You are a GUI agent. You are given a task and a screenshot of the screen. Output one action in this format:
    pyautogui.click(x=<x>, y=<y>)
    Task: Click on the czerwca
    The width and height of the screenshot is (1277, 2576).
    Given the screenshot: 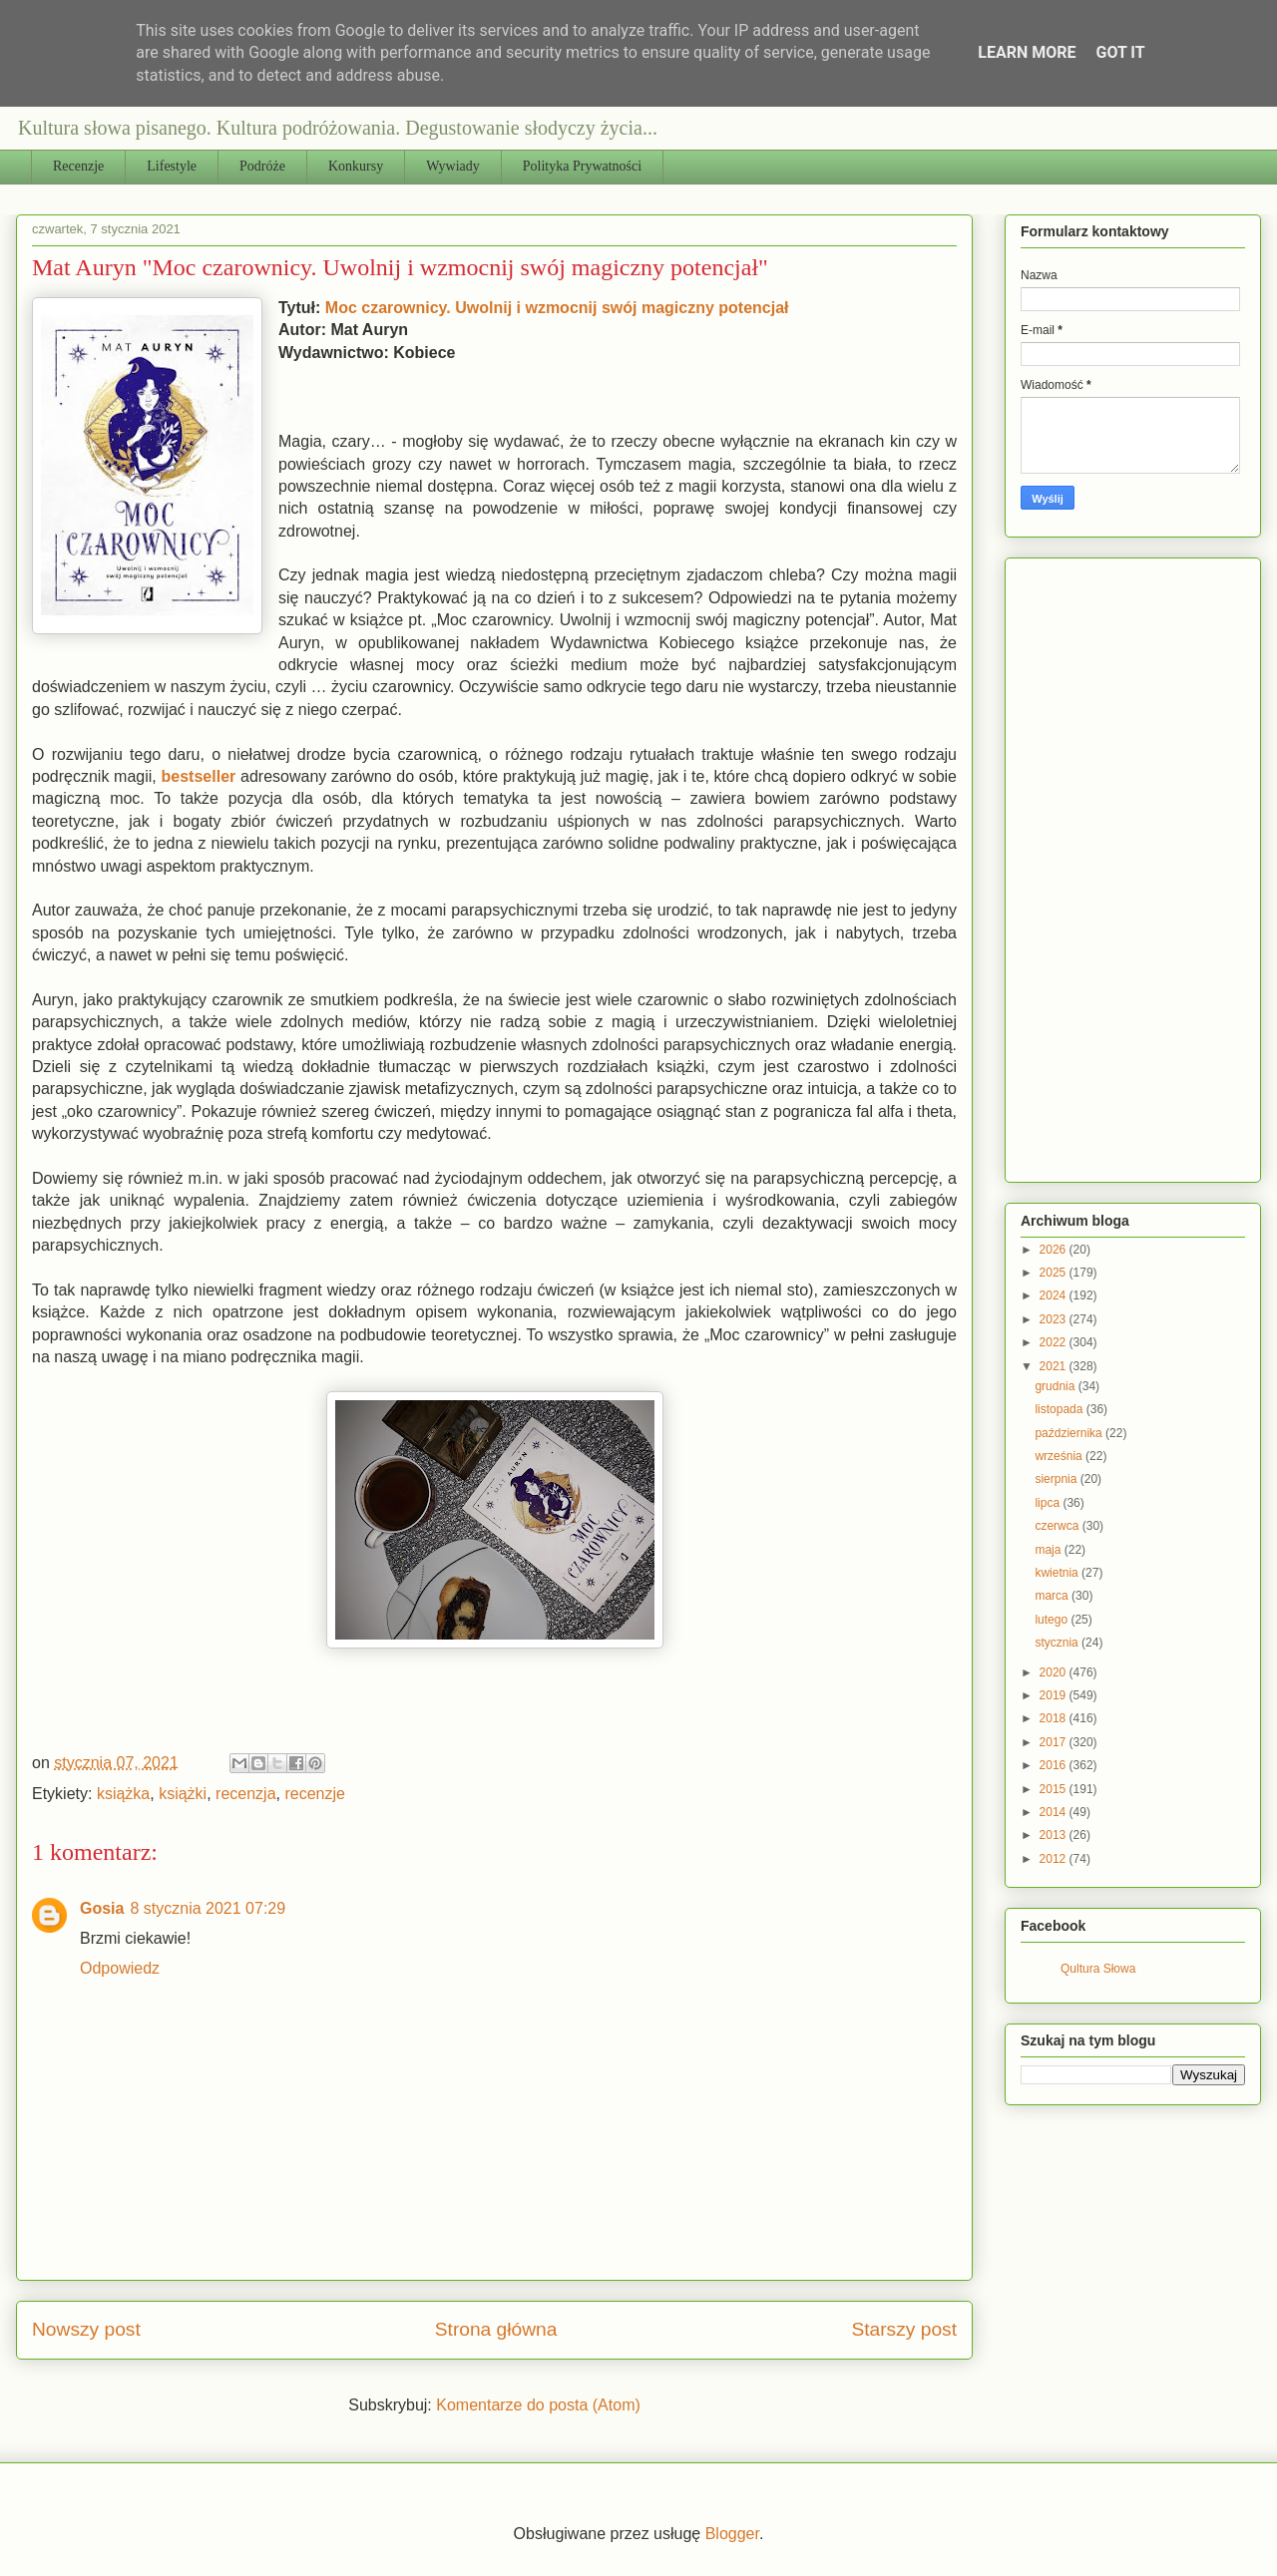 What is the action you would take?
    pyautogui.click(x=1058, y=1526)
    